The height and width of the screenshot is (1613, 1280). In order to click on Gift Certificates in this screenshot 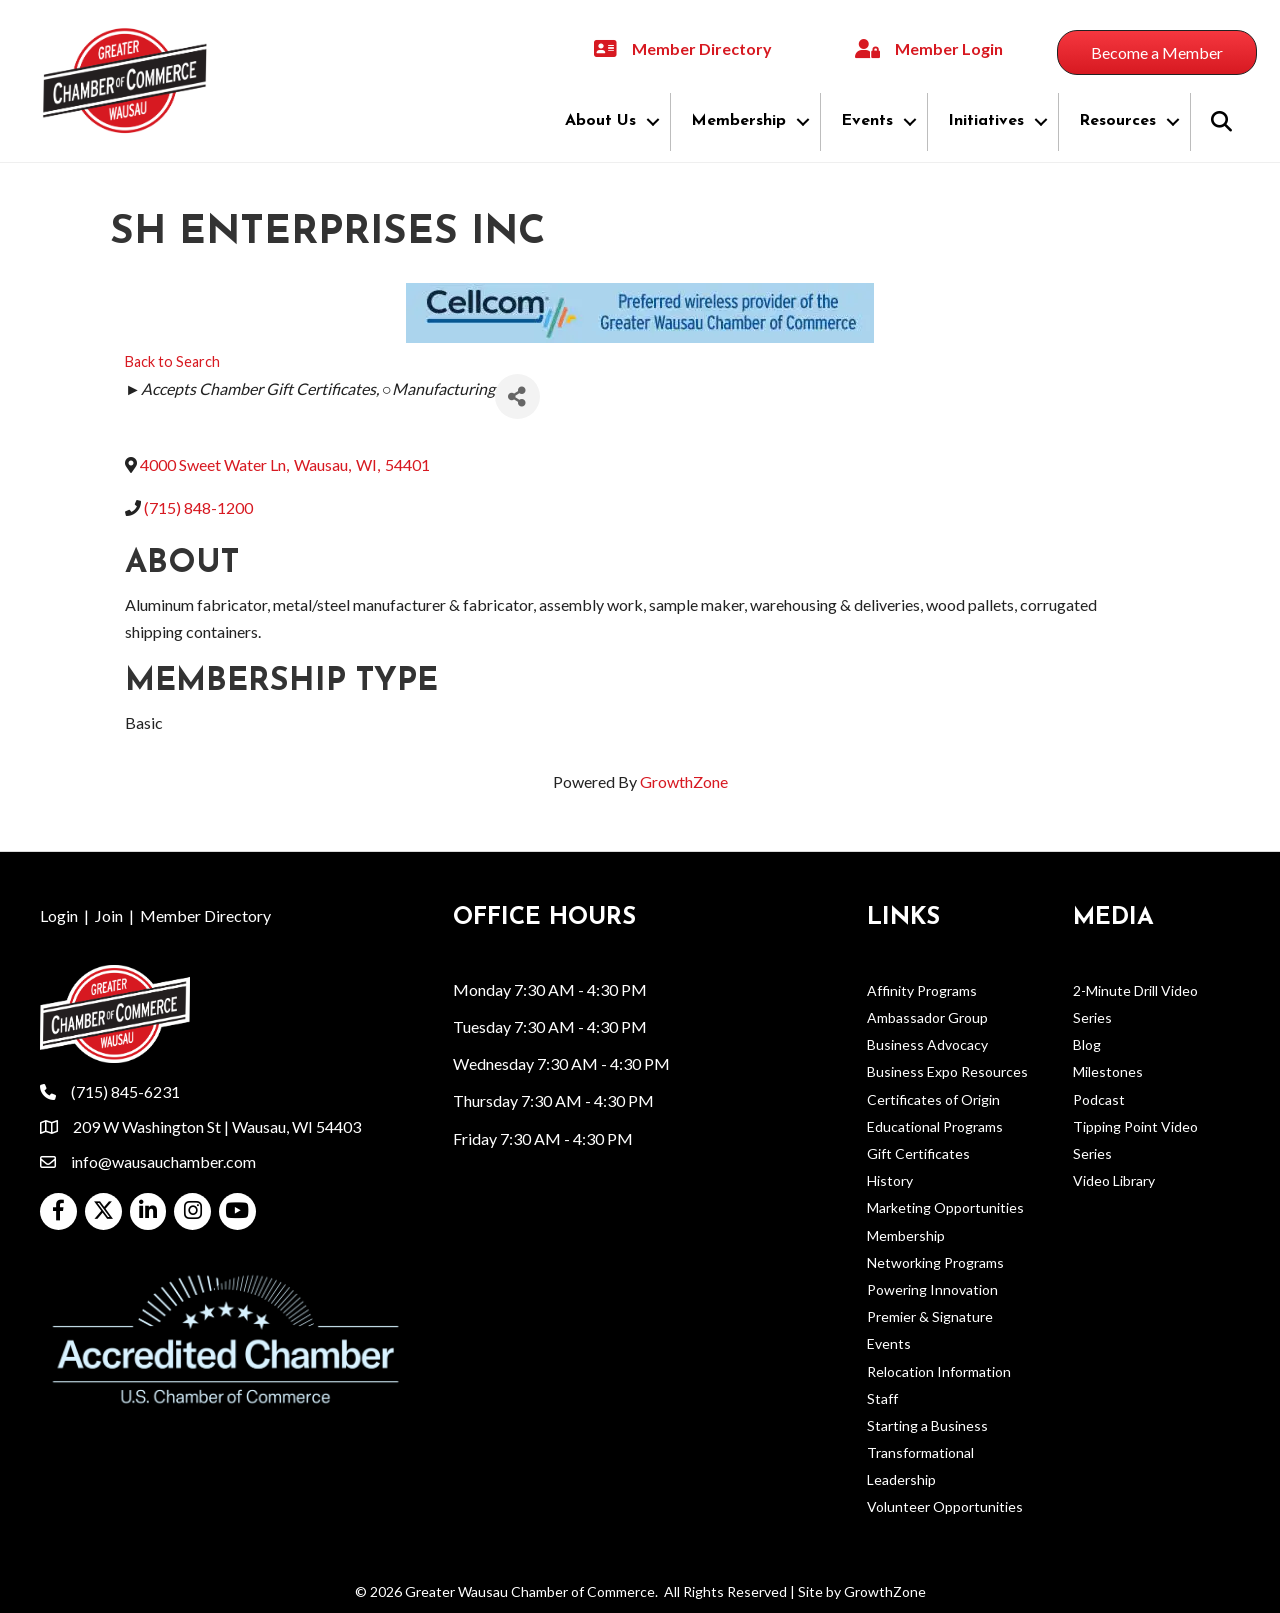, I will do `click(918, 1153)`.